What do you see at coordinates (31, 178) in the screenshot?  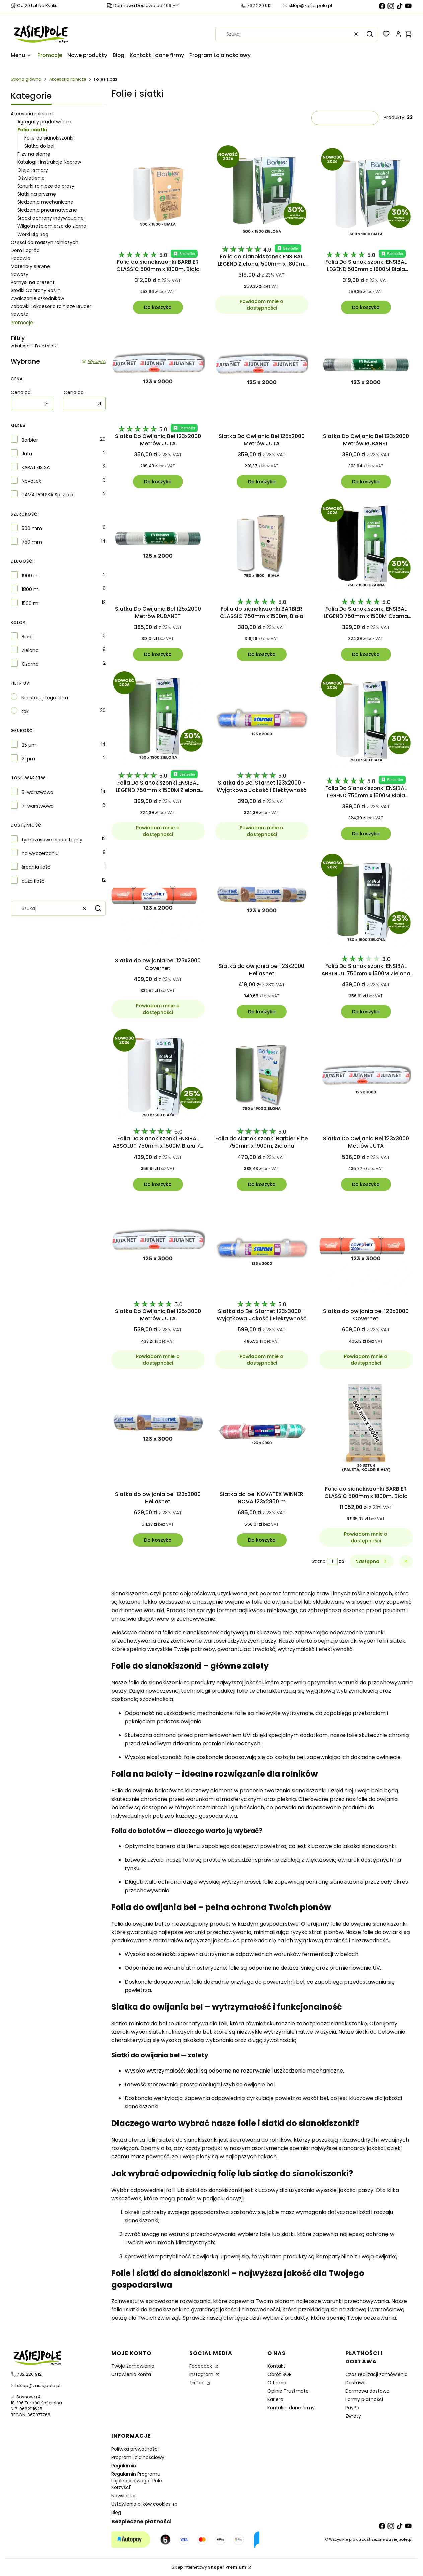 I see `Oświetlenie` at bounding box center [31, 178].